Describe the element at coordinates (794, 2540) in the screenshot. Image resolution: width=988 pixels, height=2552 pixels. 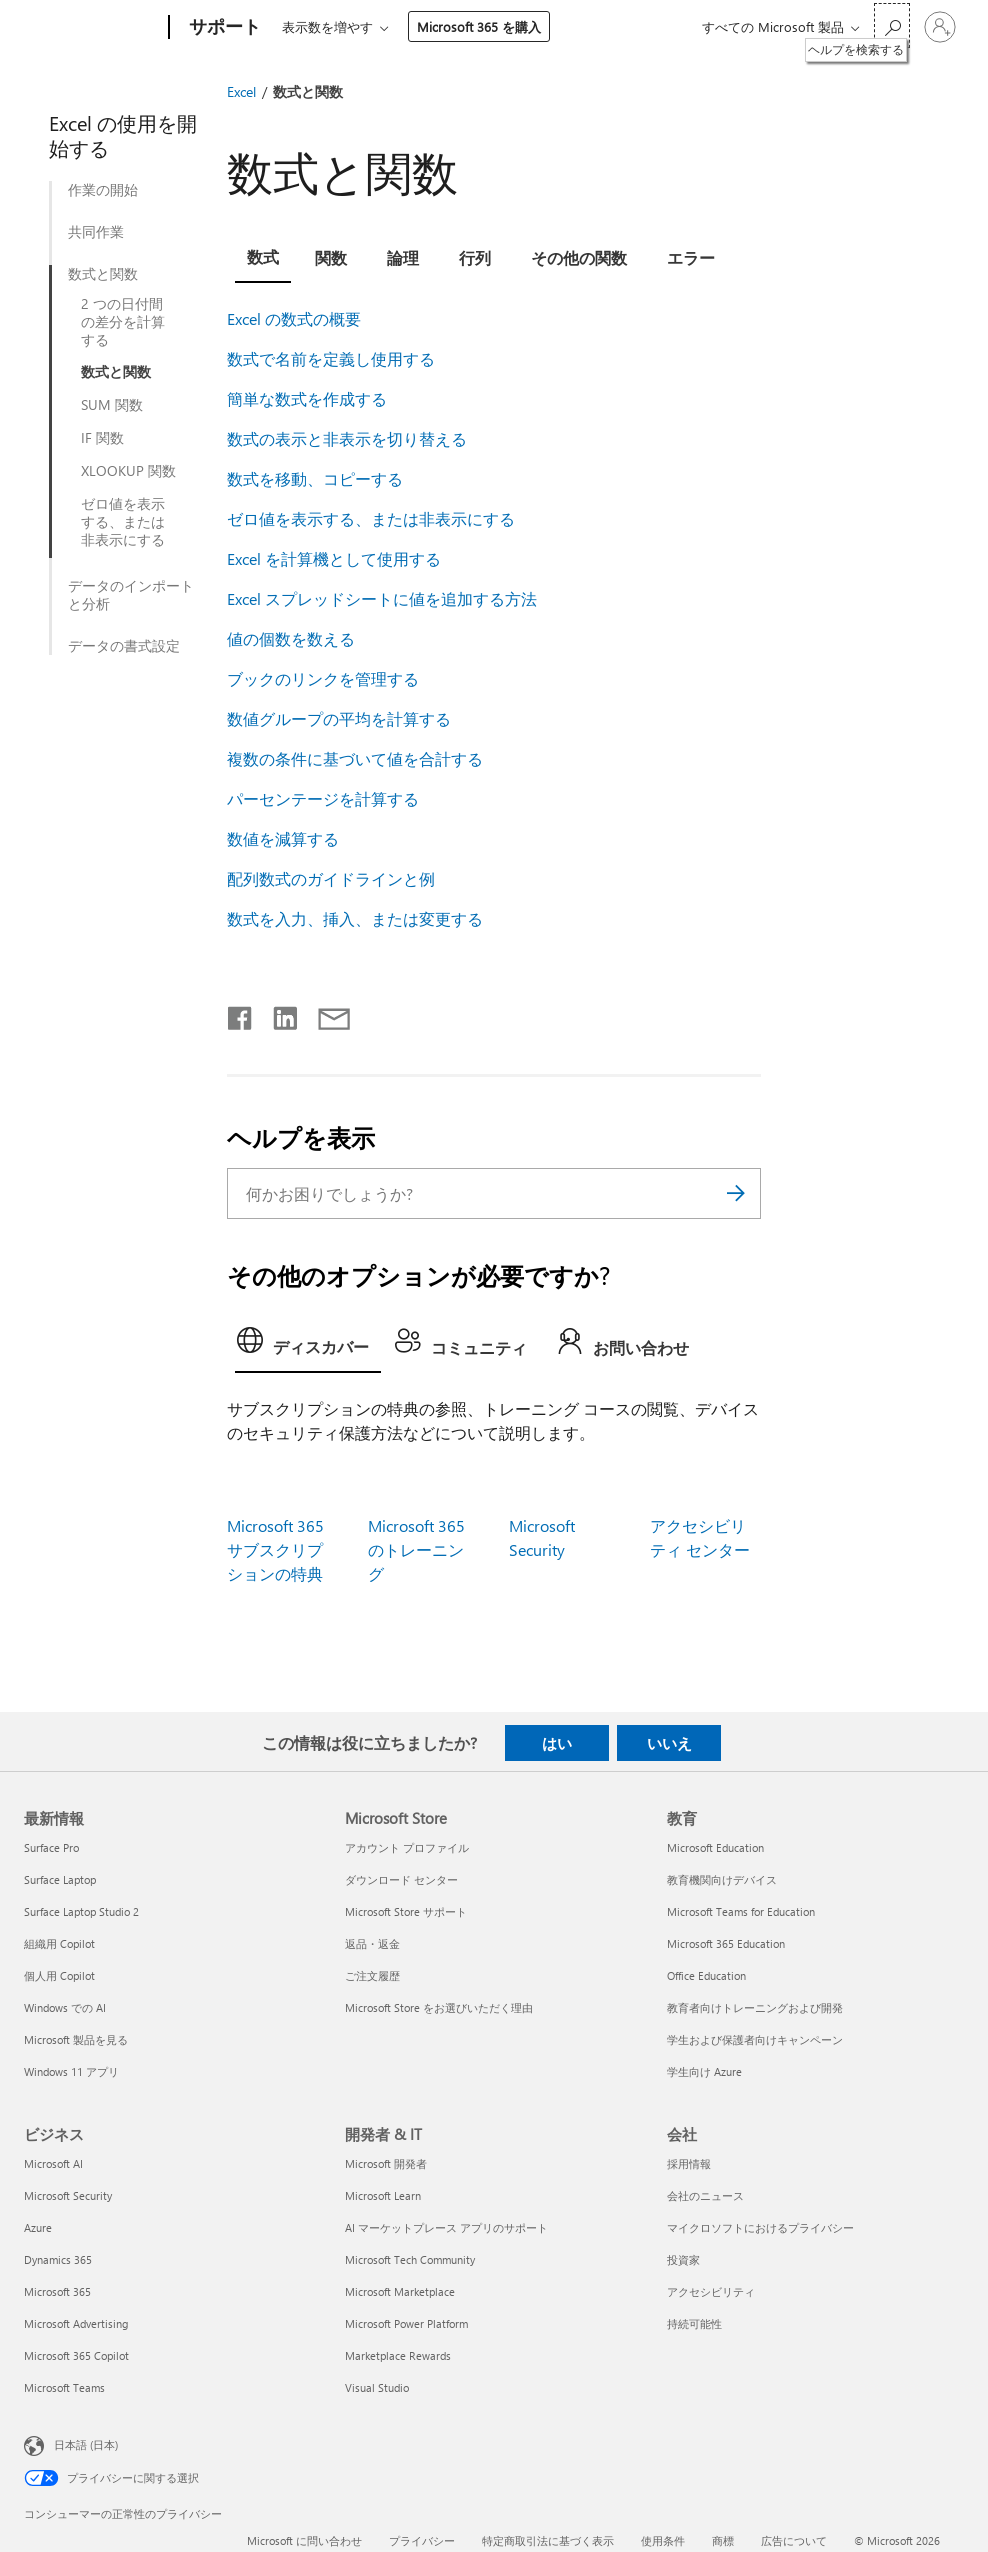
I see `広告について` at that location.